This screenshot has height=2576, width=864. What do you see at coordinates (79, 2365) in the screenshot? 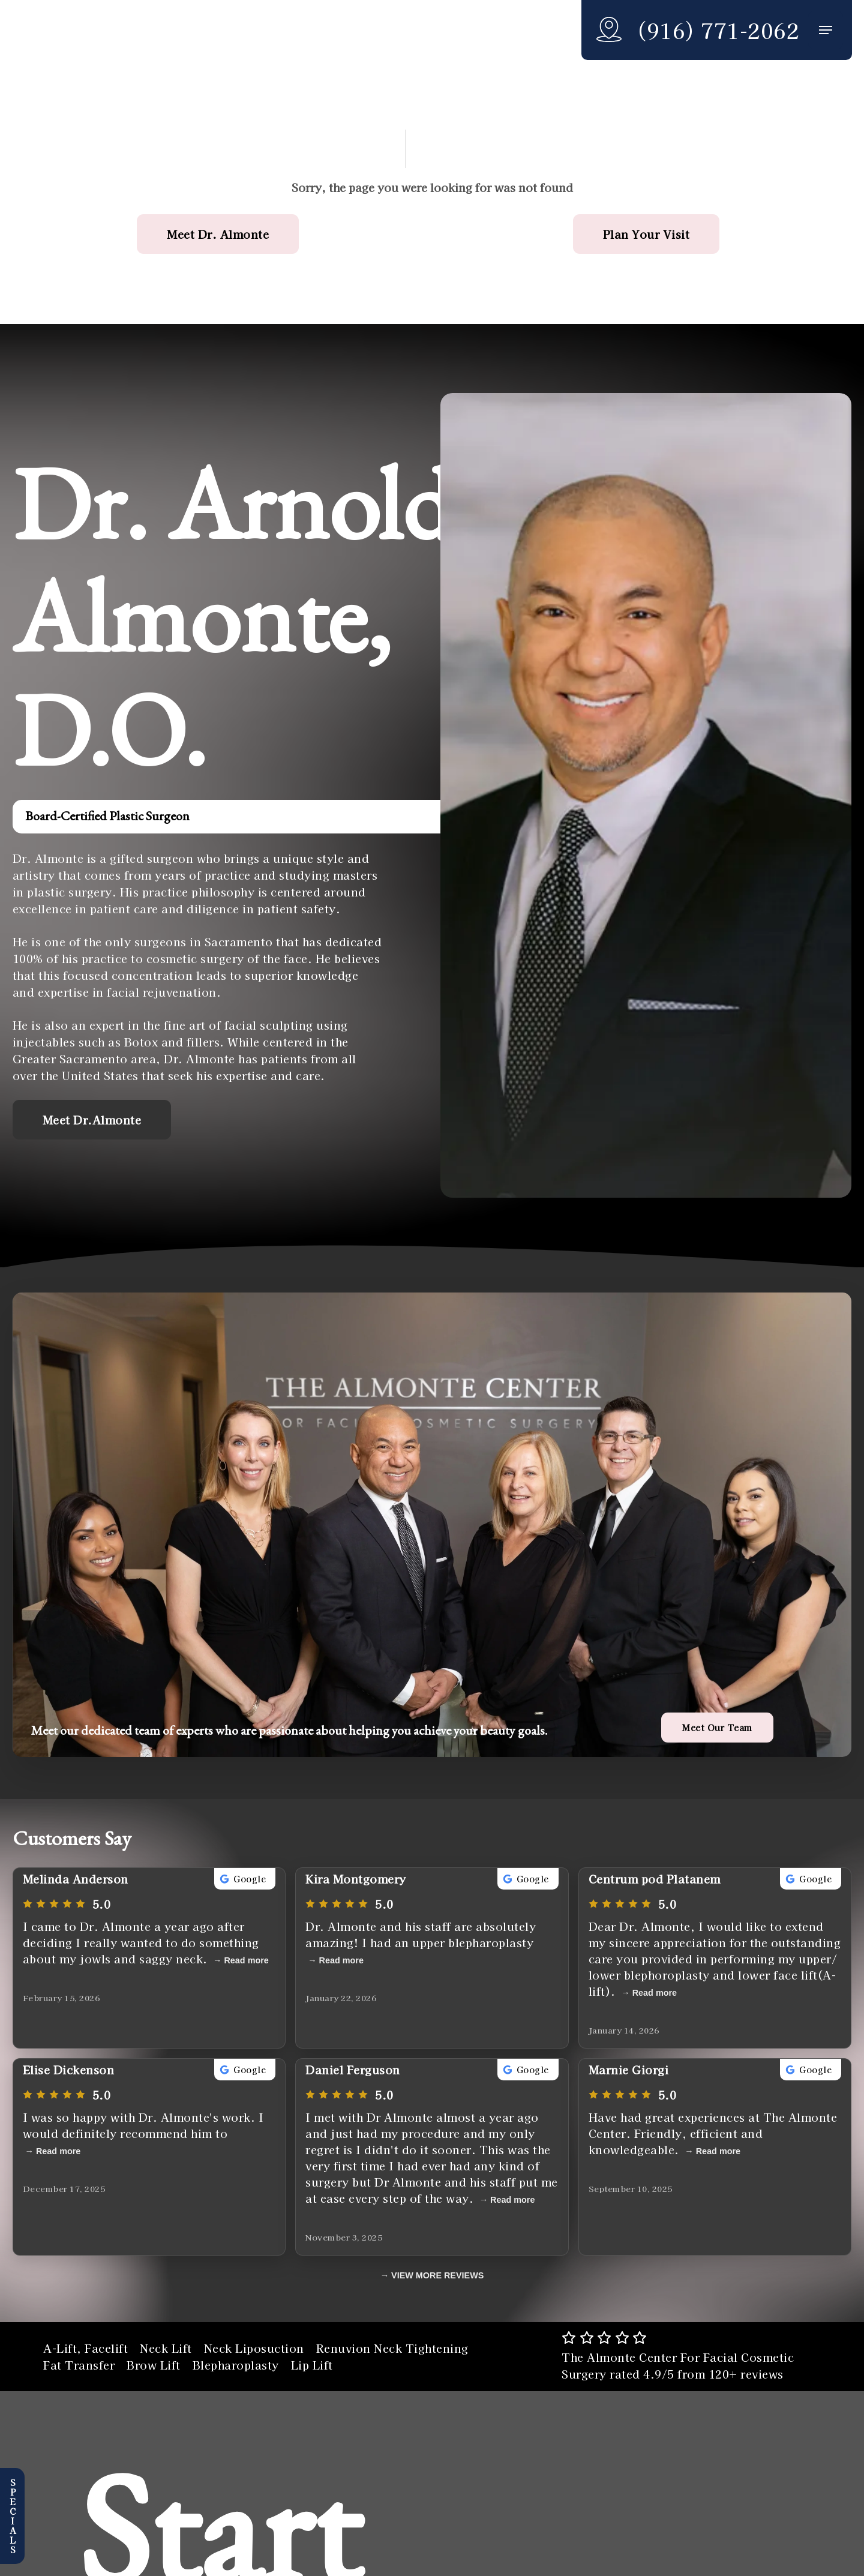
I see `Fat Transfer` at bounding box center [79, 2365].